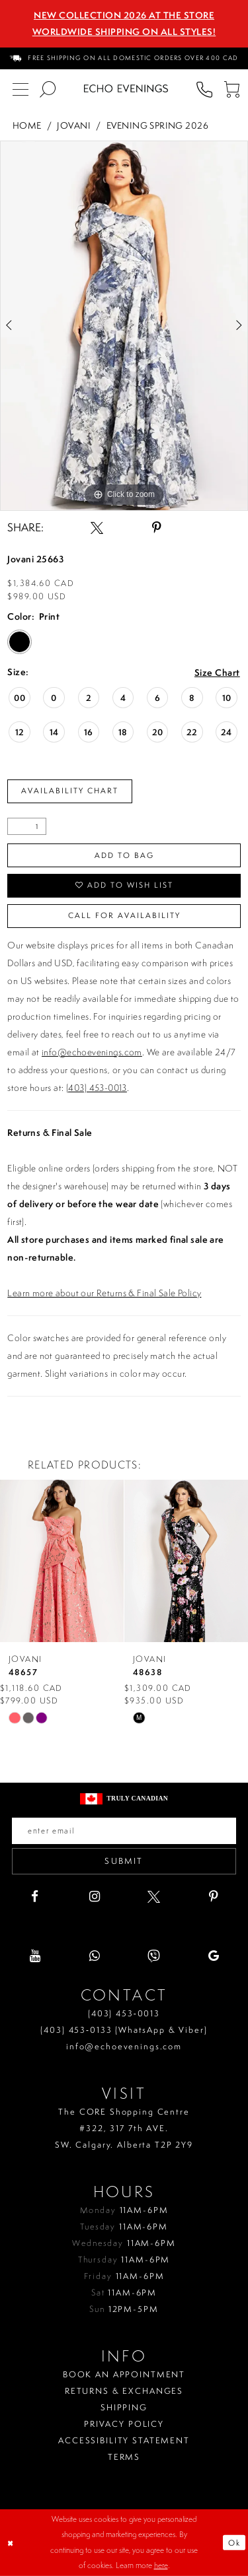  What do you see at coordinates (92, 1052) in the screenshot?
I see `info@echoevenings.com` at bounding box center [92, 1052].